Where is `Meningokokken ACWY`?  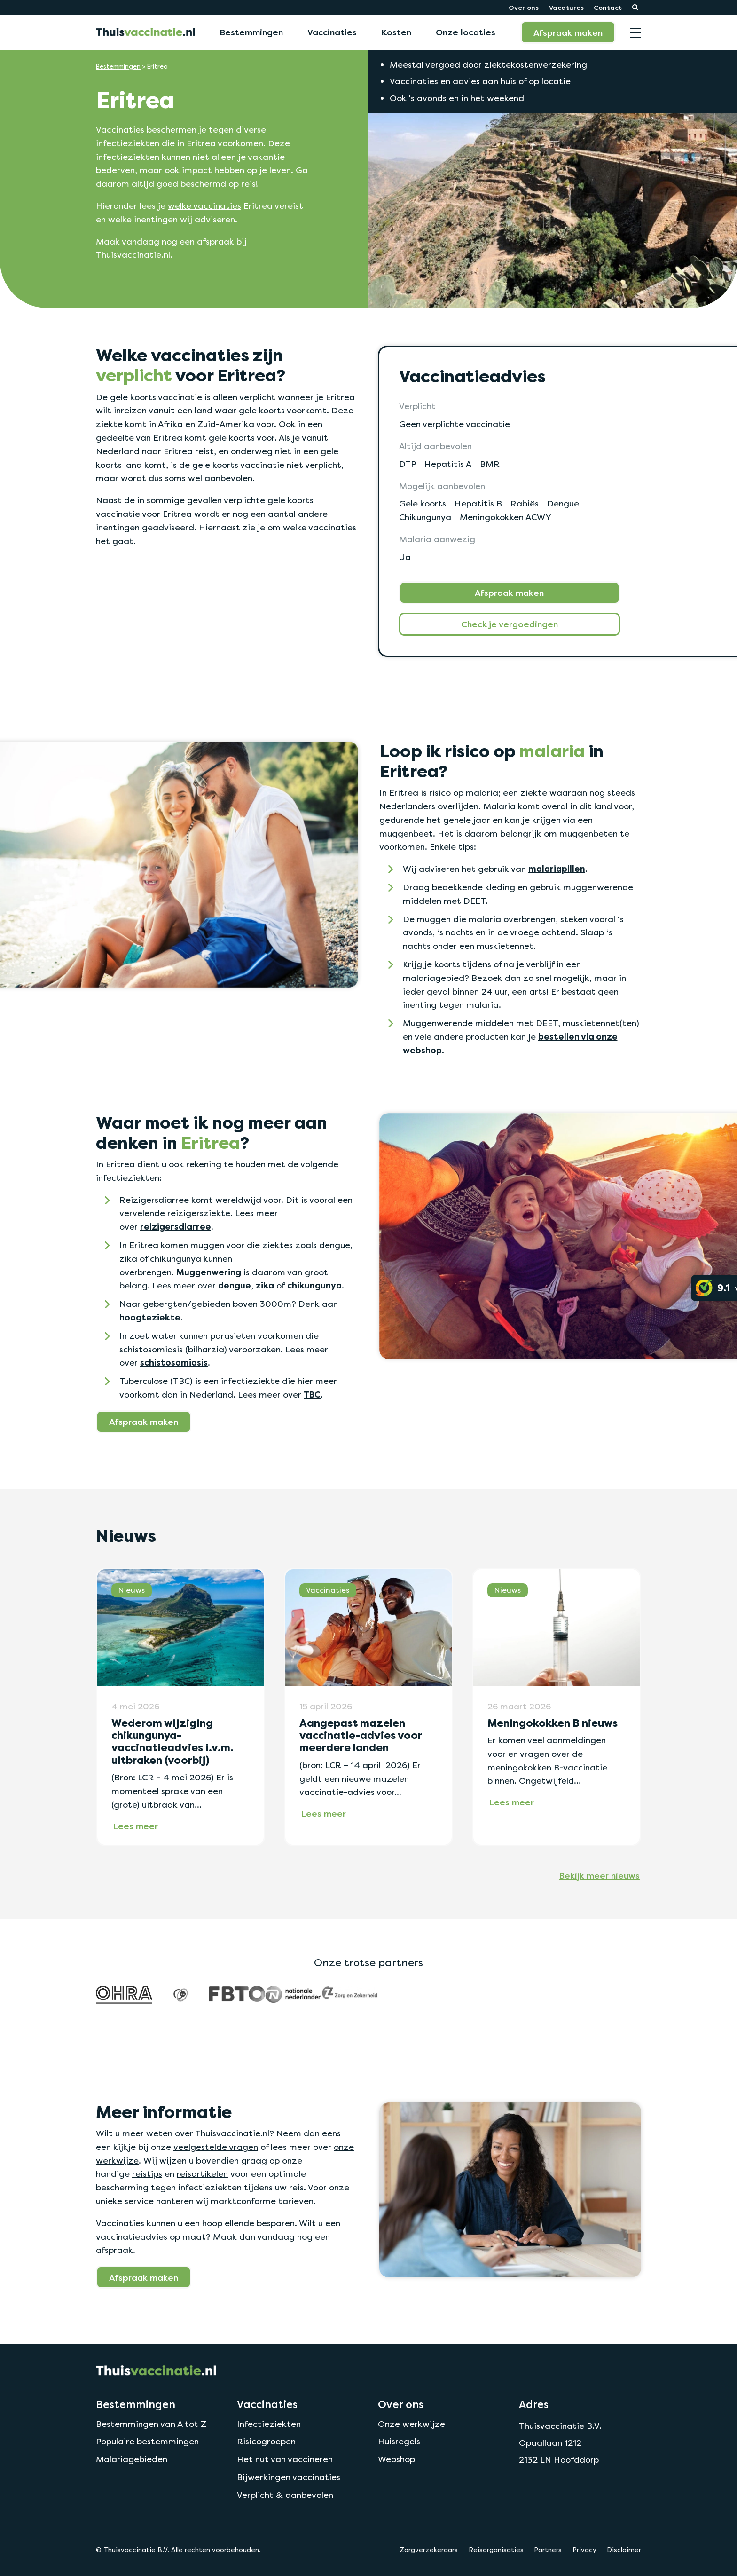
Meningokokken ACWY is located at coordinates (505, 517).